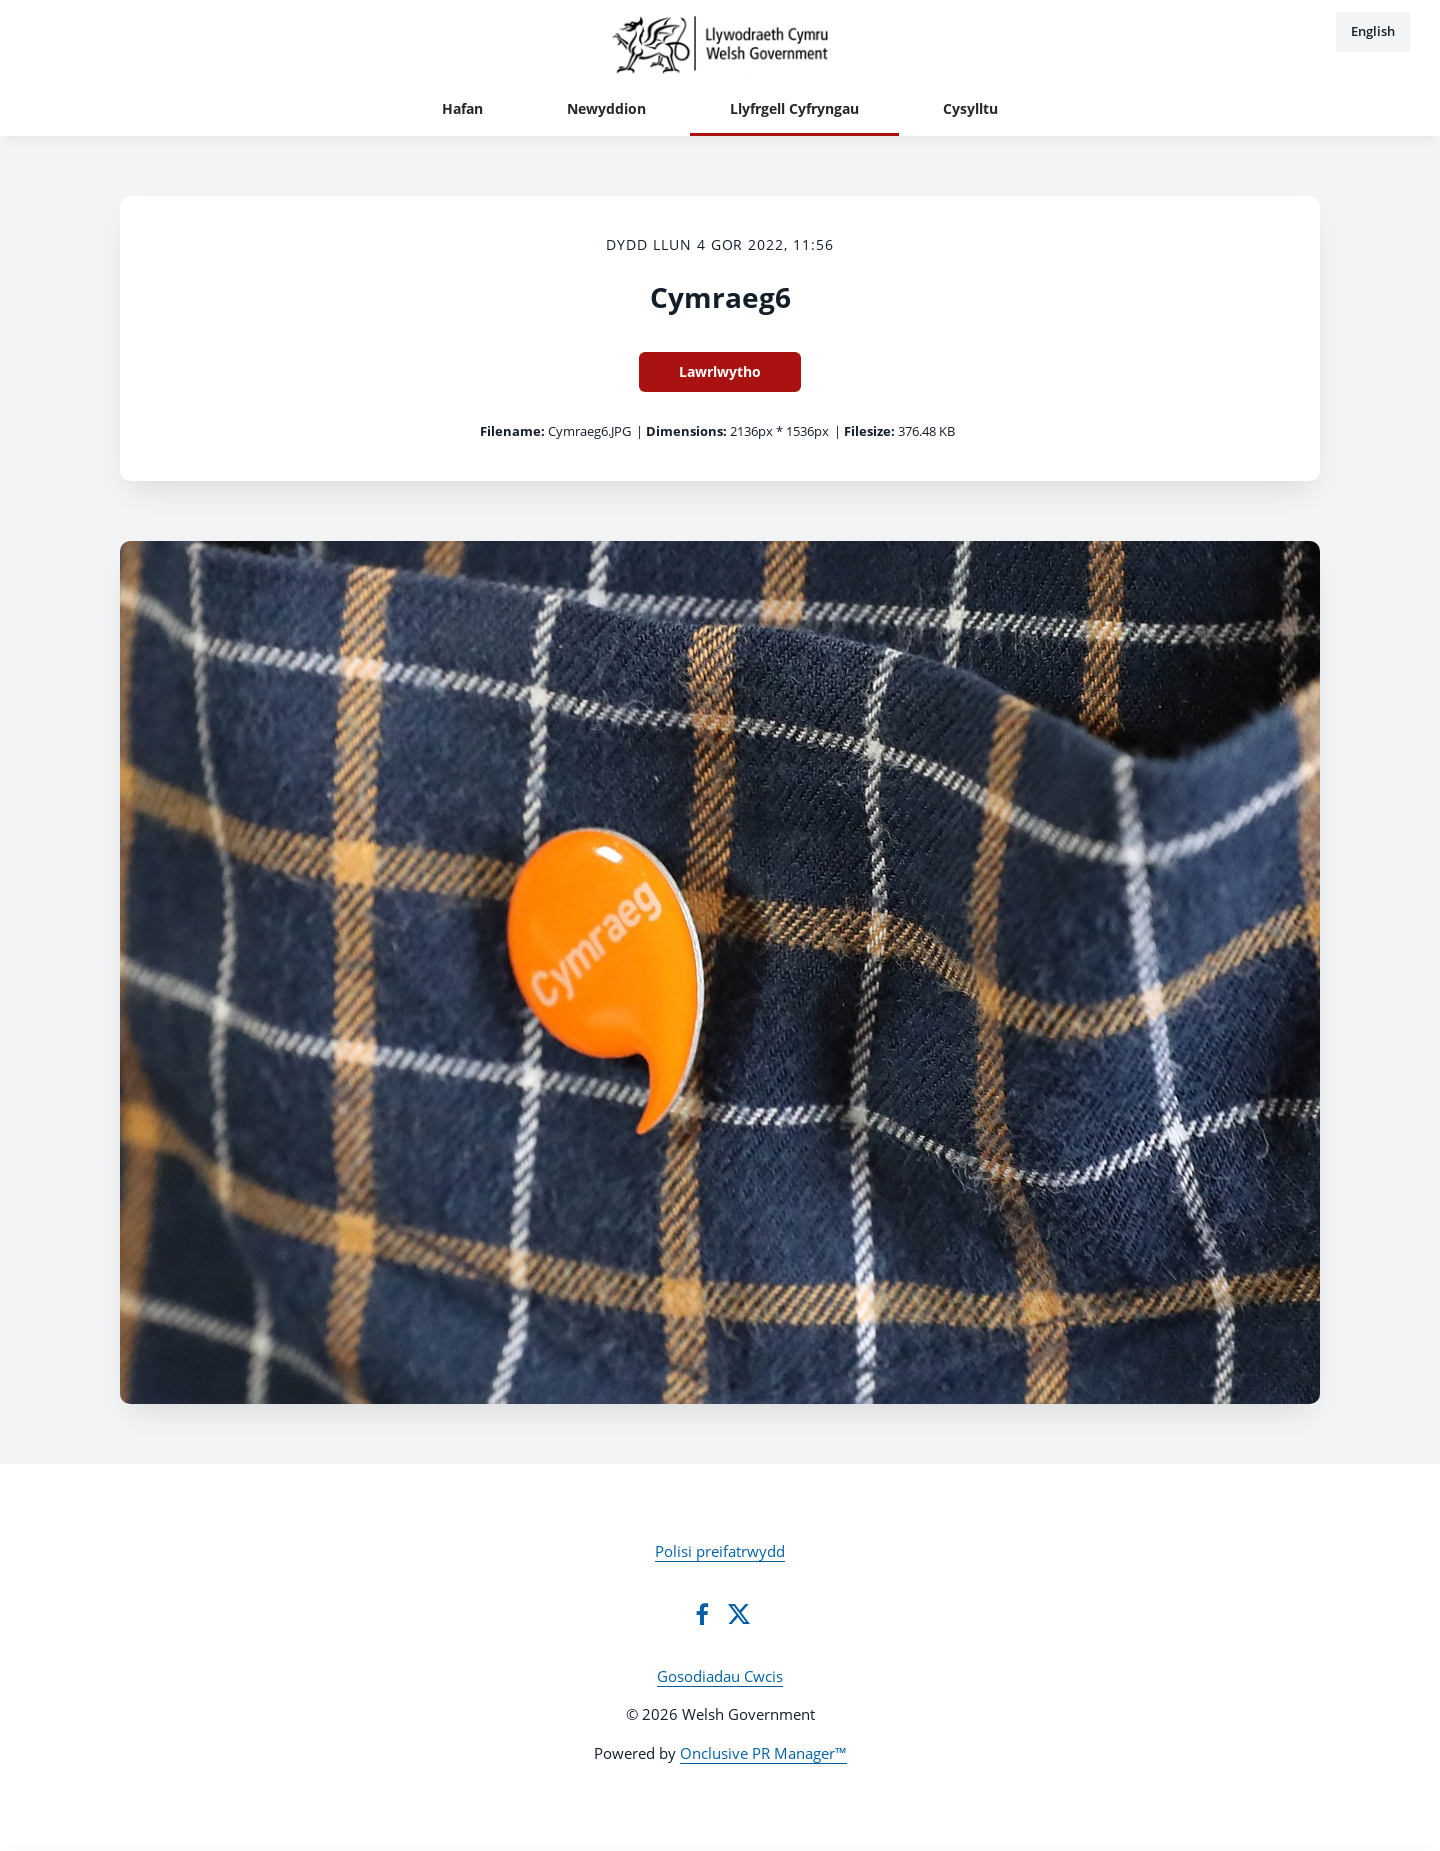 Image resolution: width=1440 pixels, height=1851 pixels. I want to click on Polisi preifatrwydd, so click(720, 1551).